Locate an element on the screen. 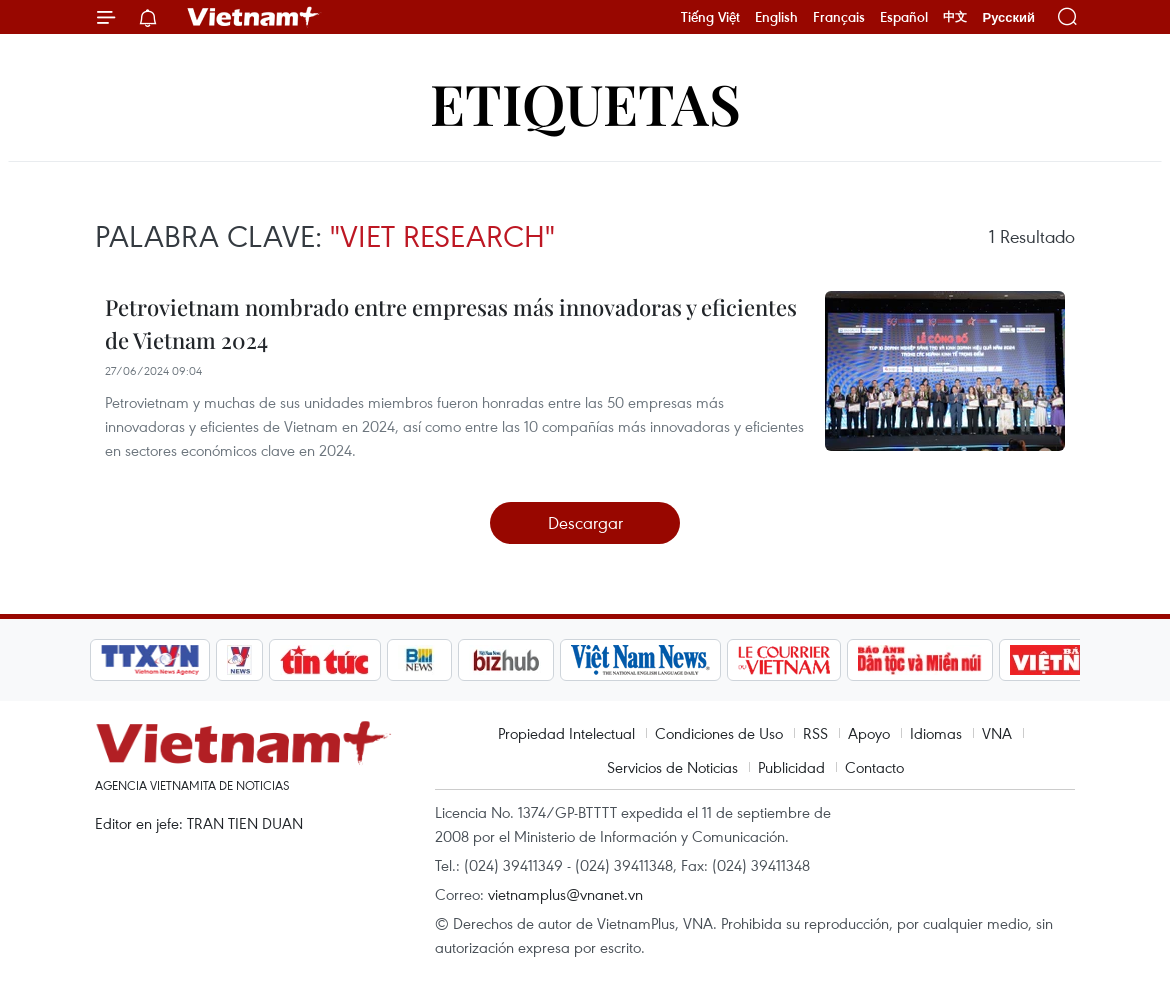  RSS is located at coordinates (815, 733).